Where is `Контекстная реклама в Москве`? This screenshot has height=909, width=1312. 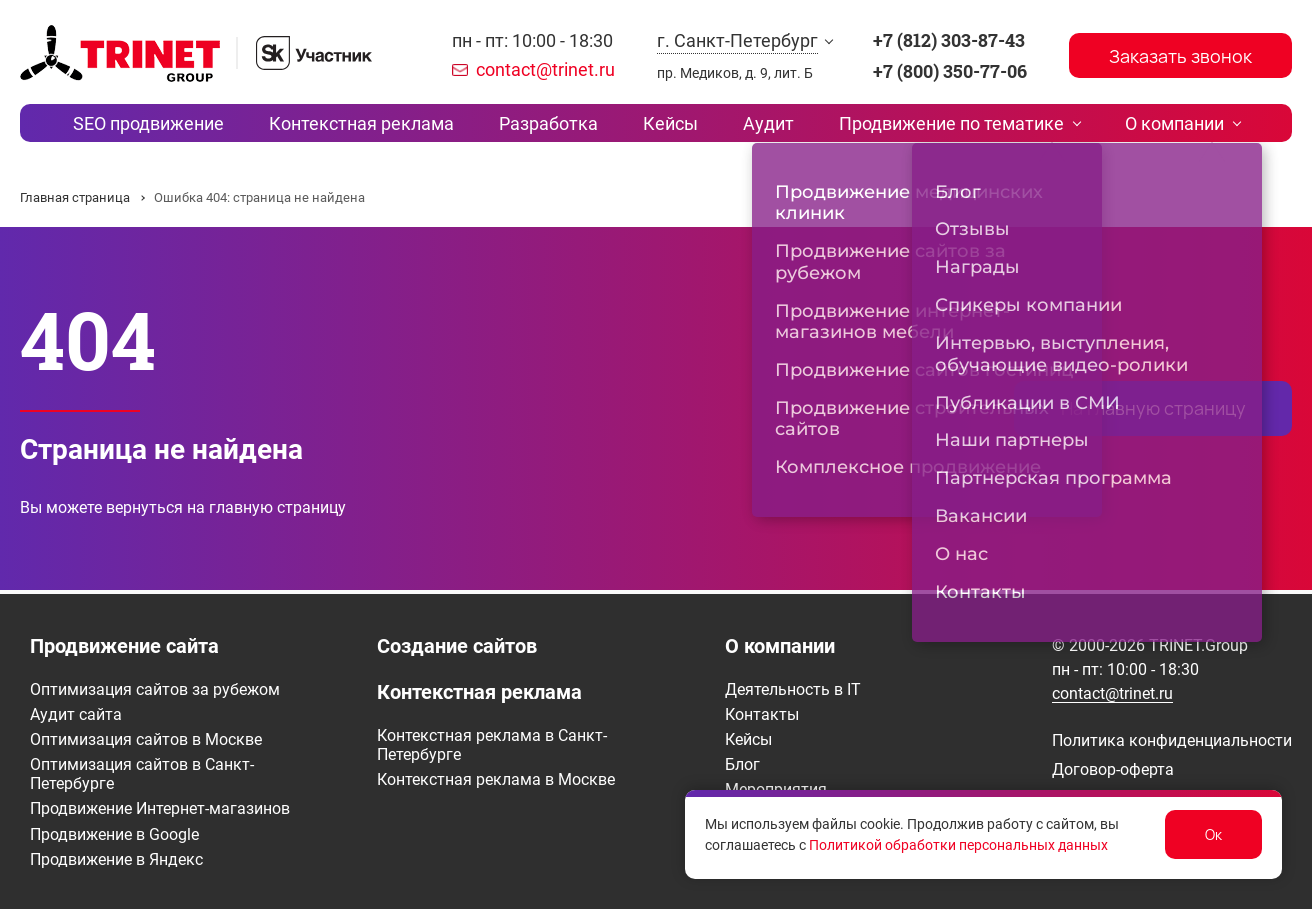 Контекстная реклама в Москве is located at coordinates (496, 779).